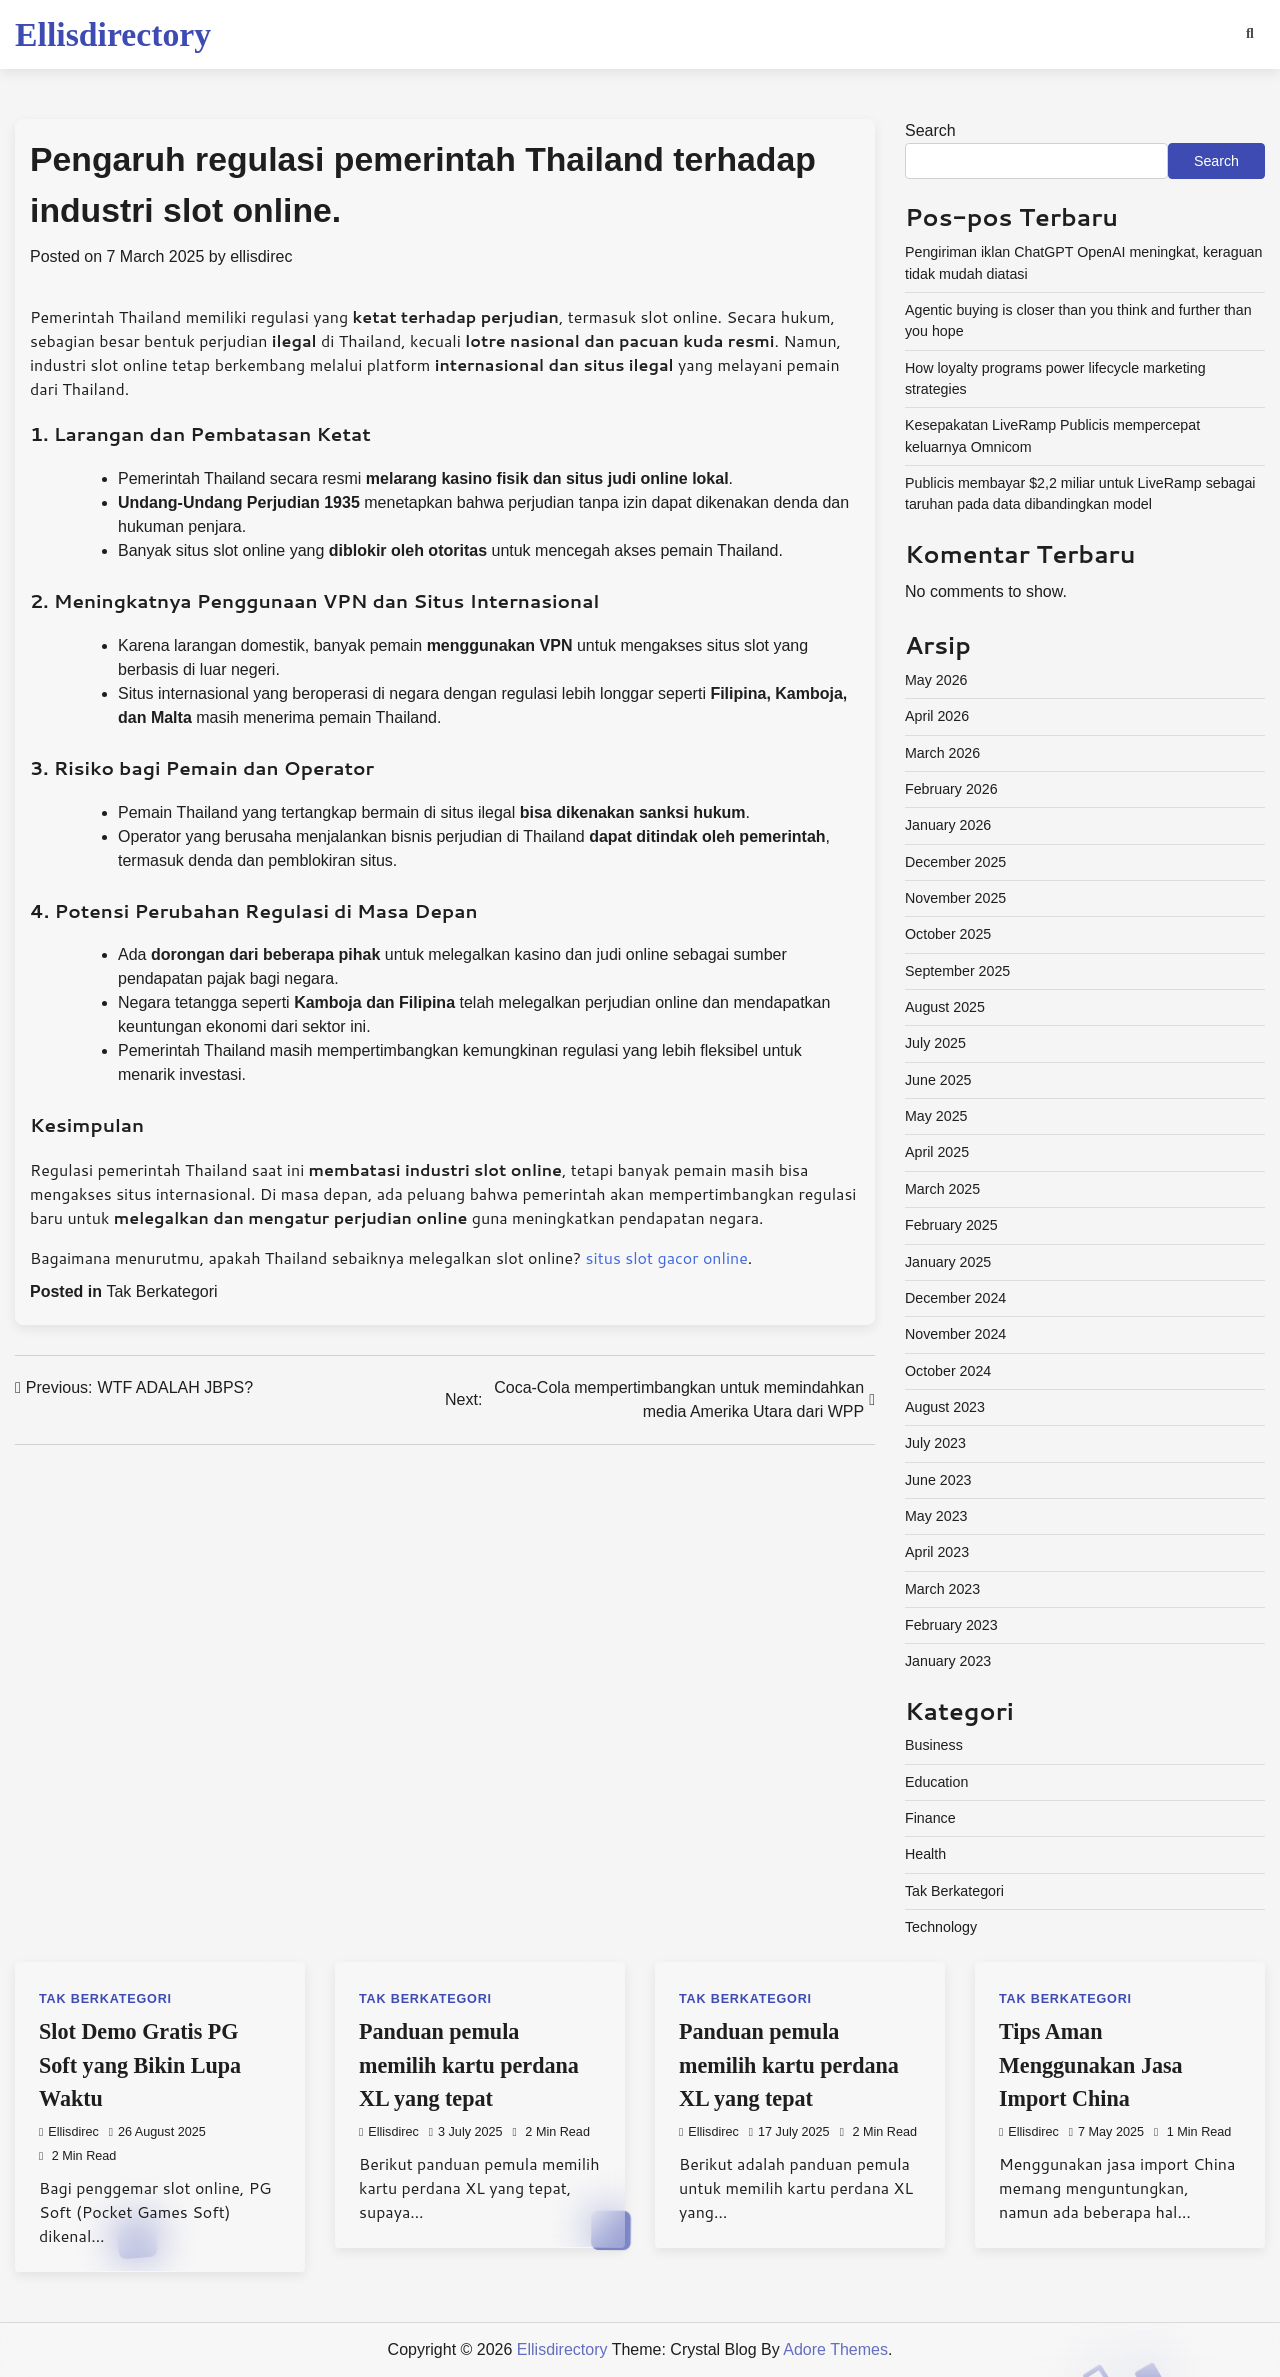 This screenshot has height=2377, width=1280. What do you see at coordinates (955, 1334) in the screenshot?
I see `November 2024` at bounding box center [955, 1334].